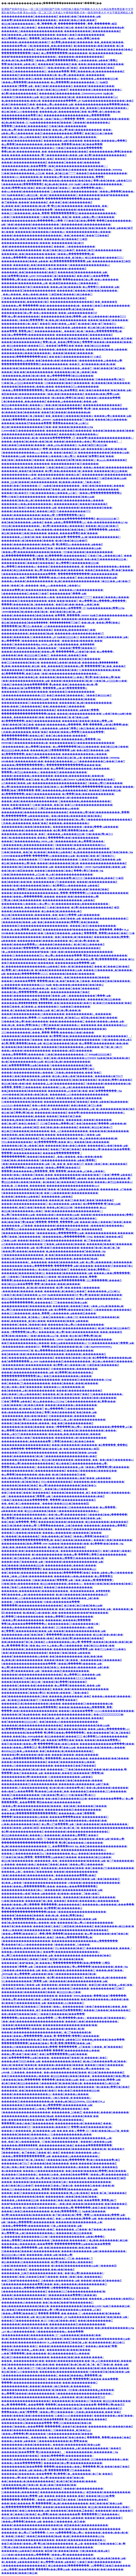  Describe the element at coordinates (74, 518) in the screenshot. I see `�����ִ��ֺ��ִ������Ƶ` at that location.